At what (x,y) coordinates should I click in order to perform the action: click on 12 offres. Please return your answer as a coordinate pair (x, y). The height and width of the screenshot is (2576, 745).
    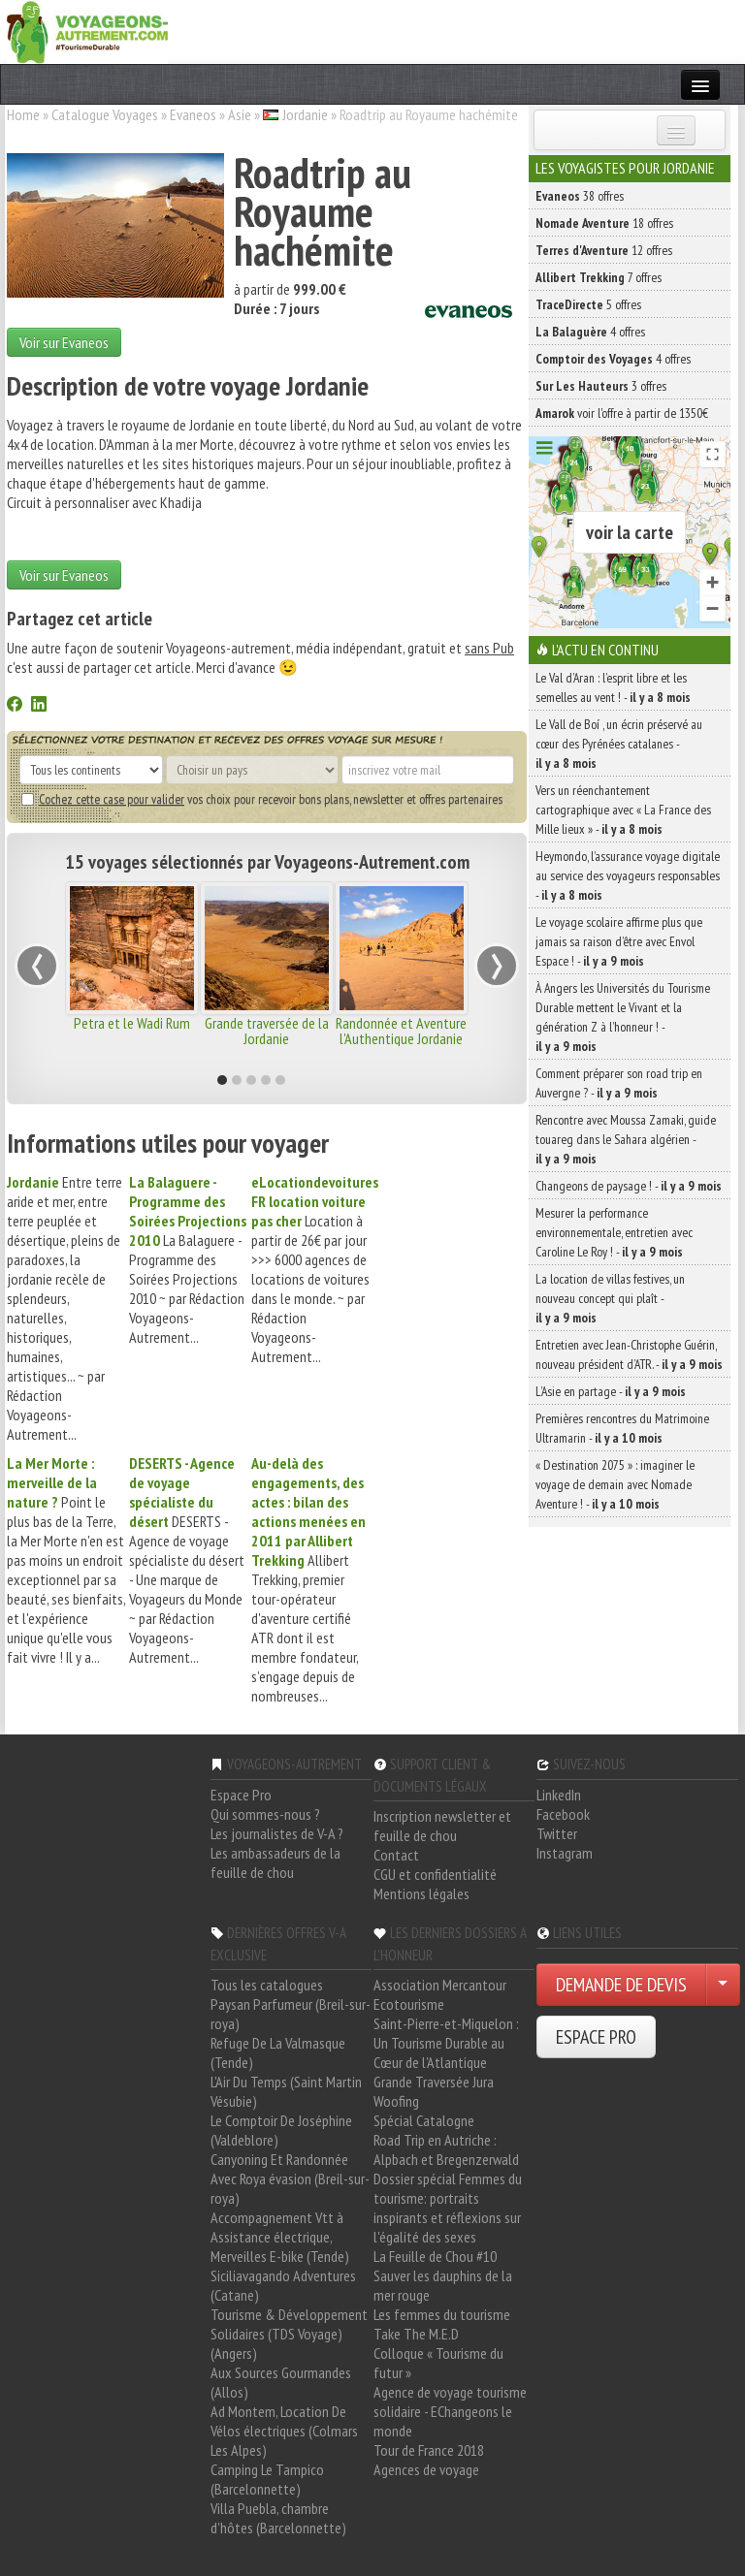
    Looking at the image, I should click on (603, 250).